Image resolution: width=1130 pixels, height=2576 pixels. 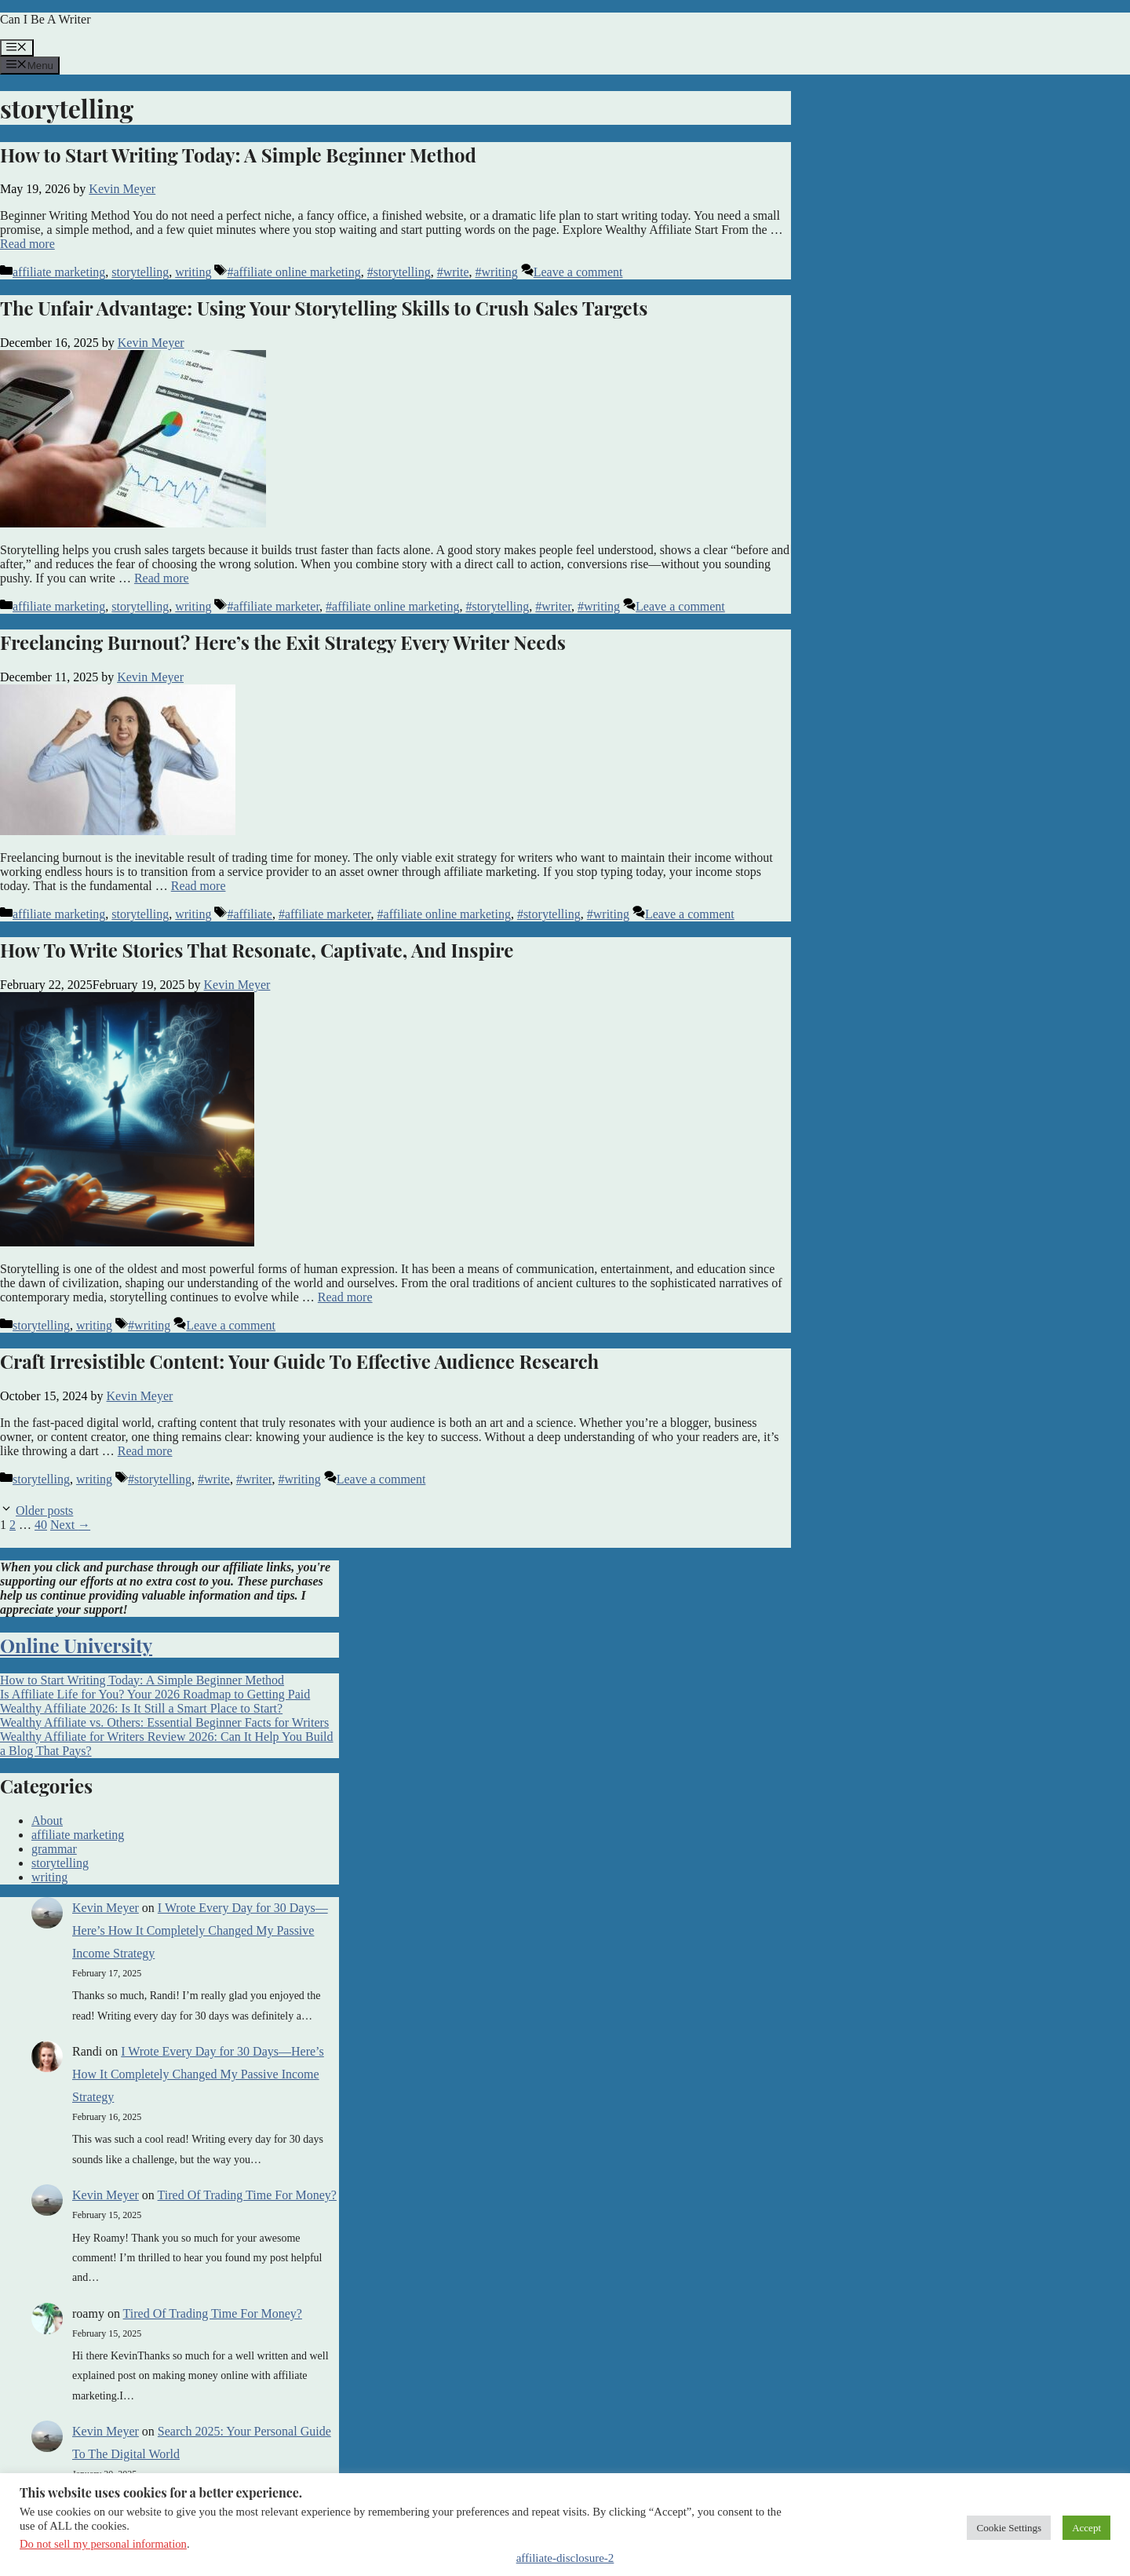 I want to click on #affiliate marketer, so click(x=273, y=606).